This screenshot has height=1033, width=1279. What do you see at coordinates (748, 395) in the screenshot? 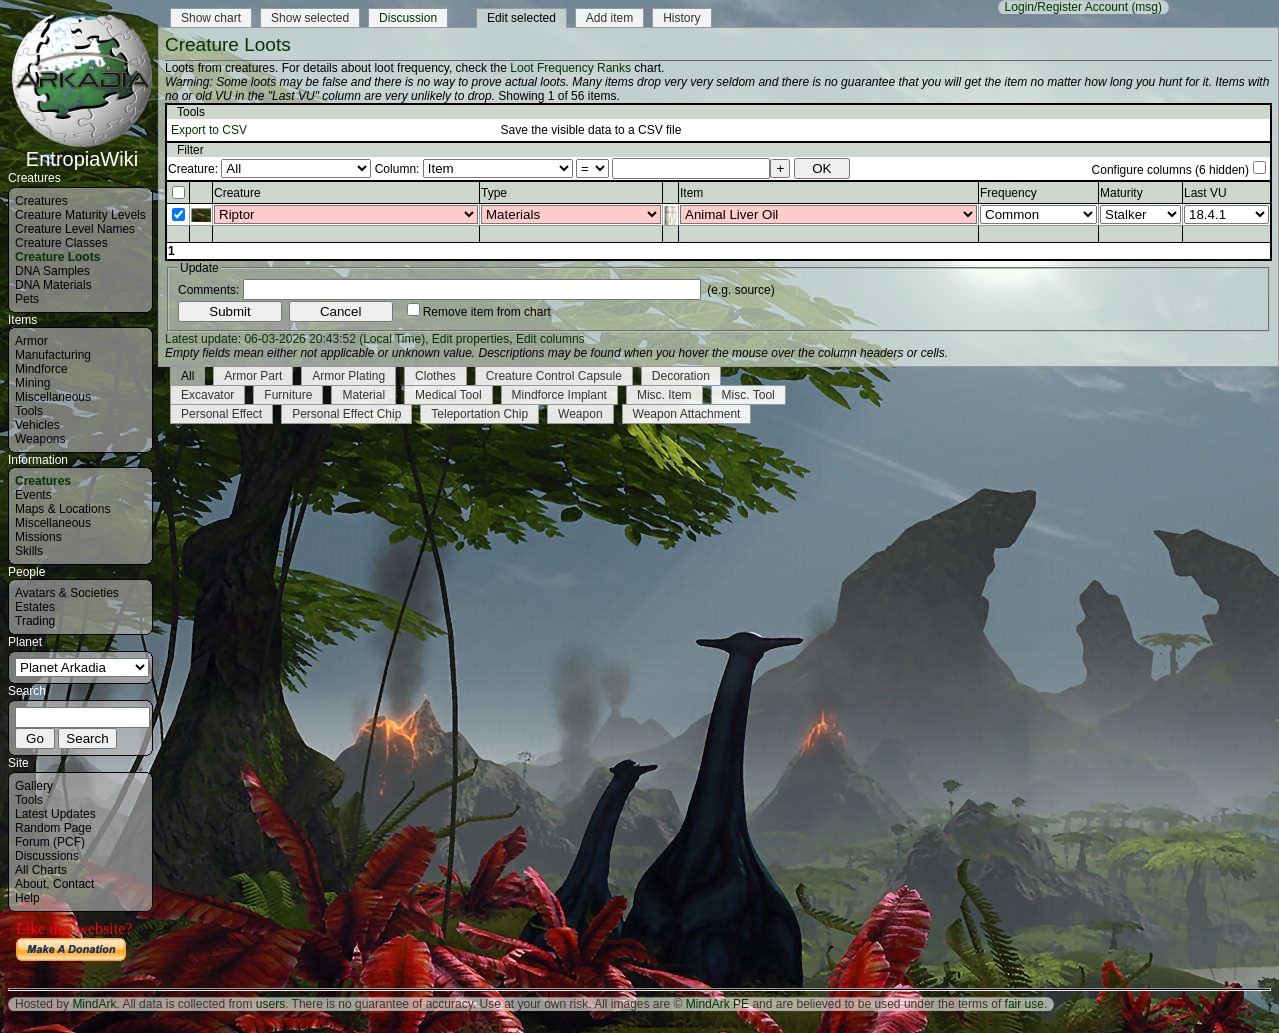
I see `Misc. Tool` at bounding box center [748, 395].